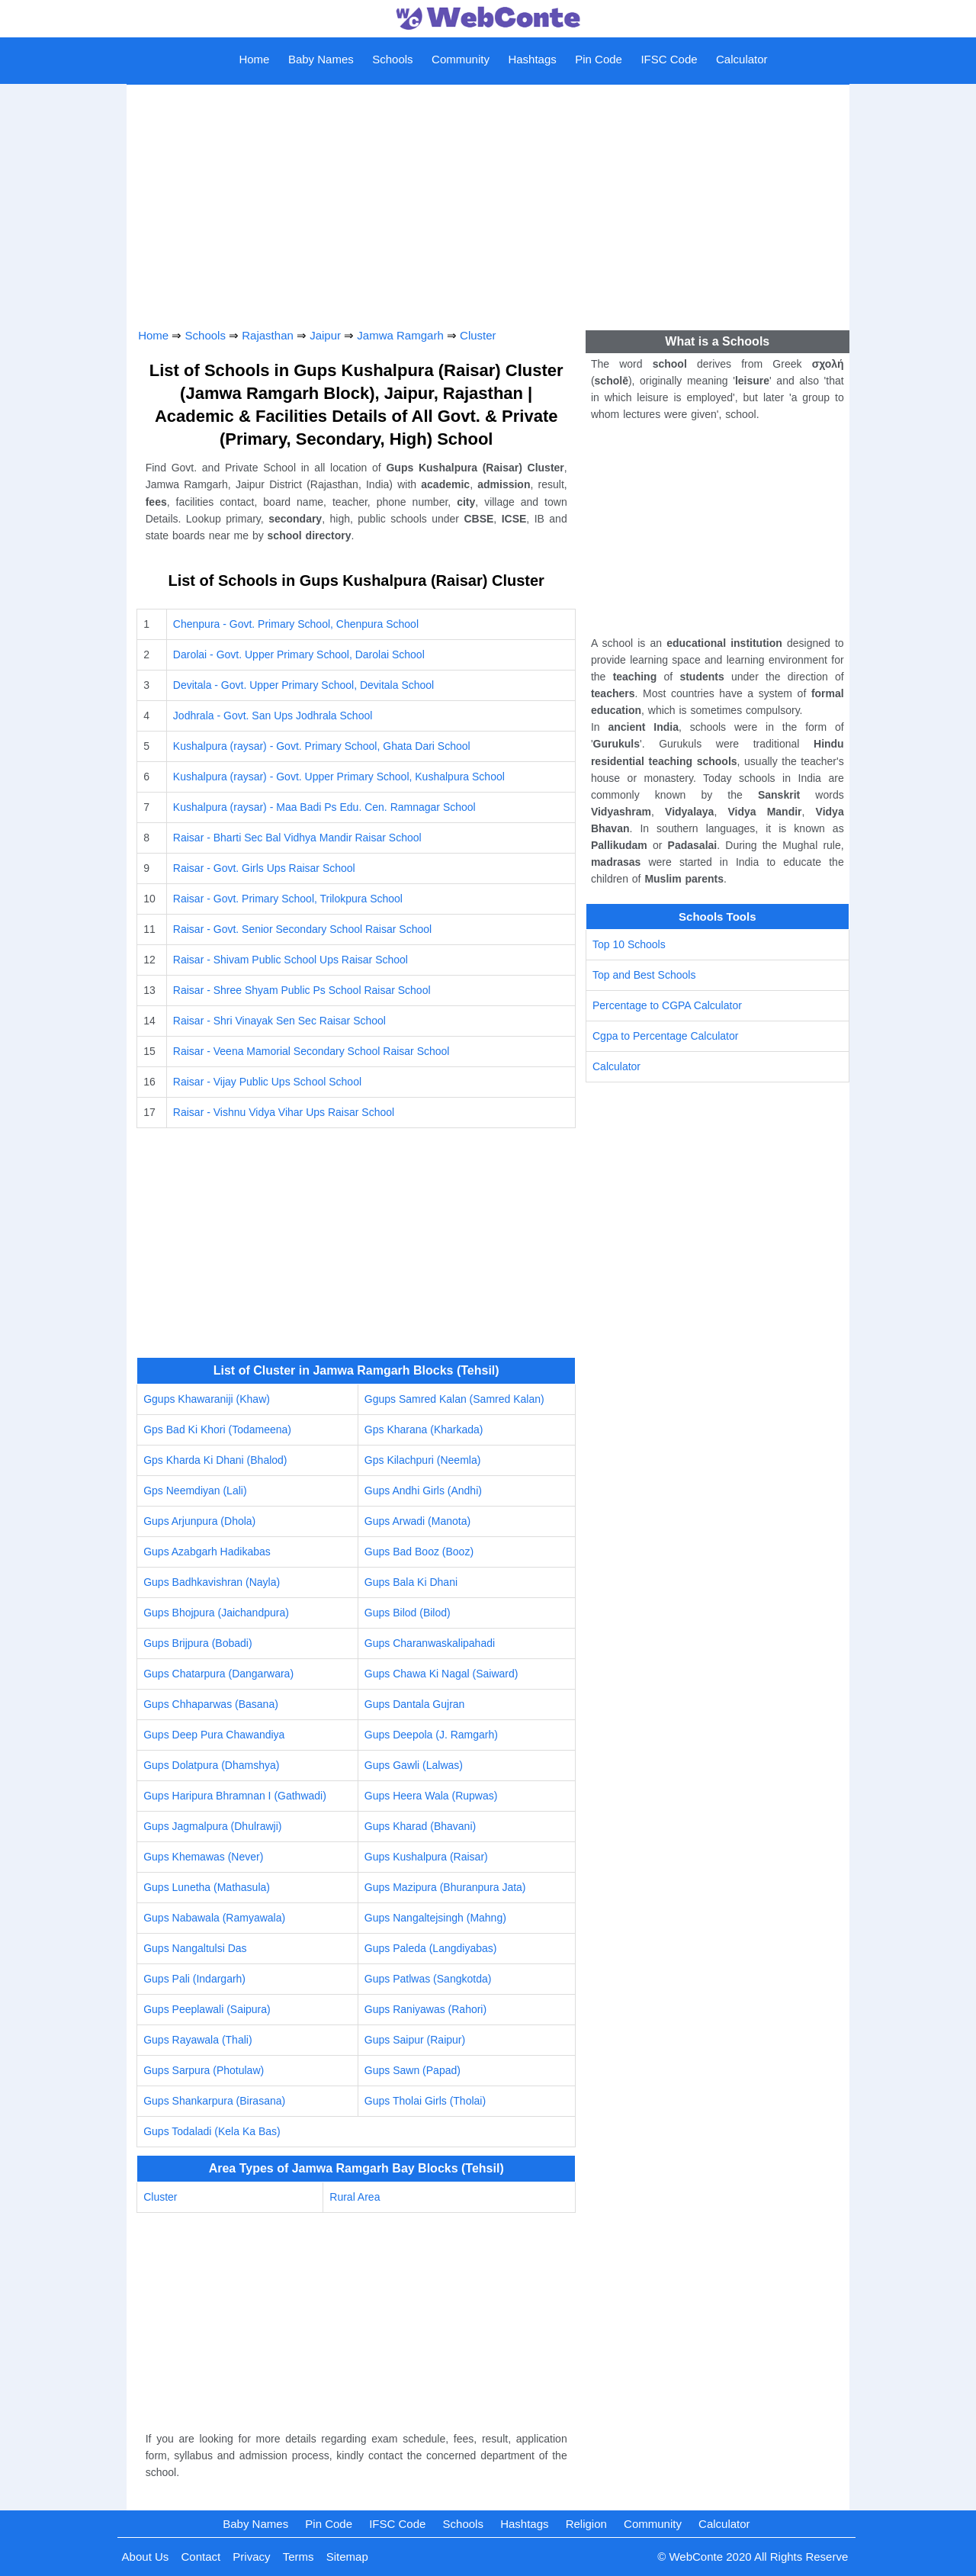 This screenshot has height=2576, width=976. Describe the element at coordinates (430, 1948) in the screenshot. I see `Gups Paleda (Langdiyabas)` at that location.